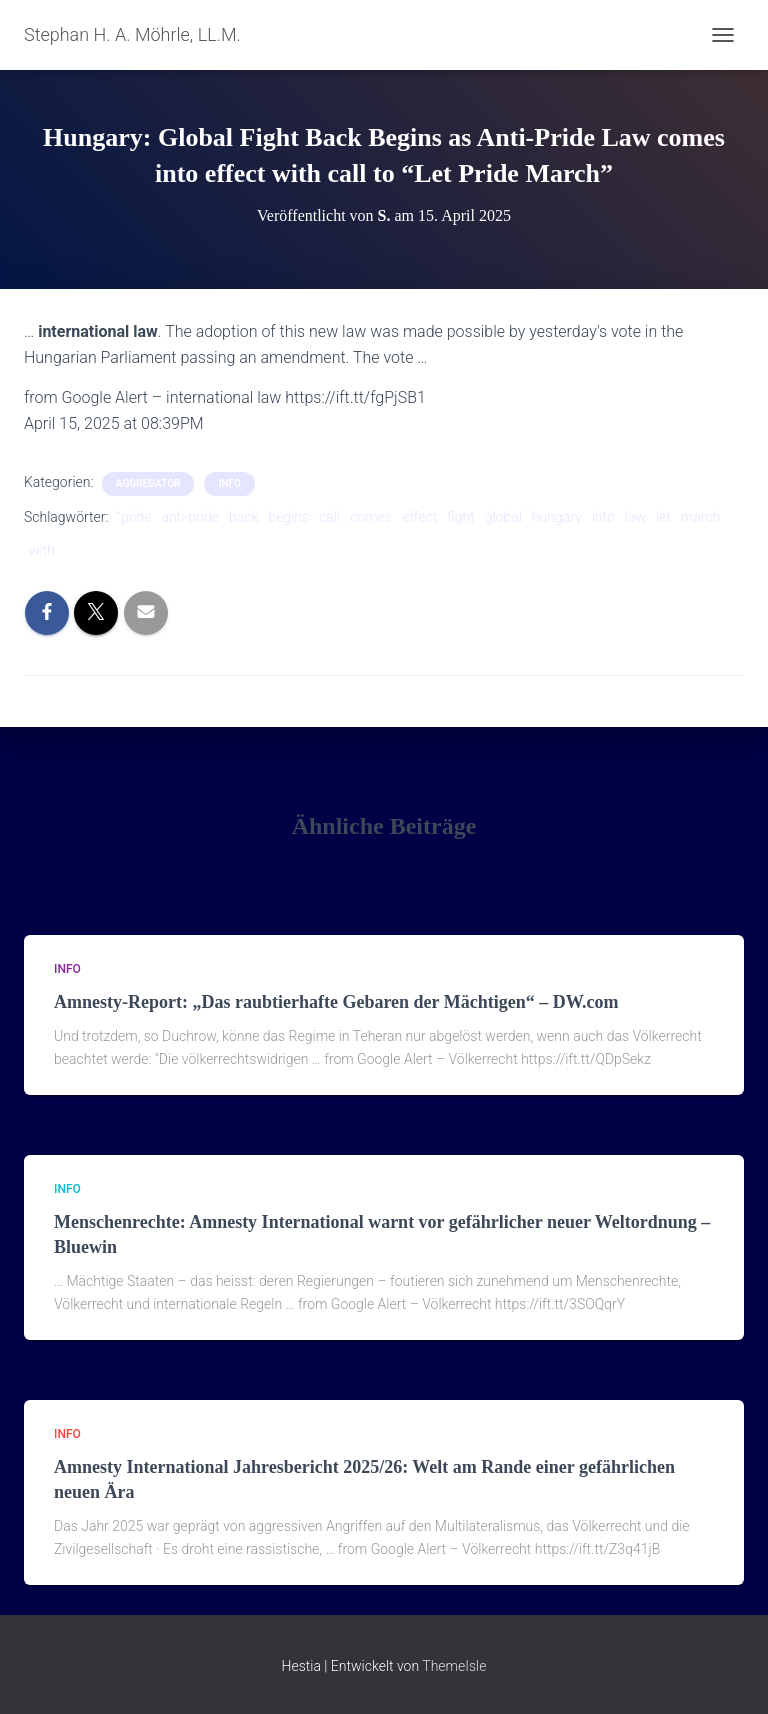 The image size is (768, 1714). Describe the element at coordinates (329, 517) in the screenshot. I see `call` at that location.